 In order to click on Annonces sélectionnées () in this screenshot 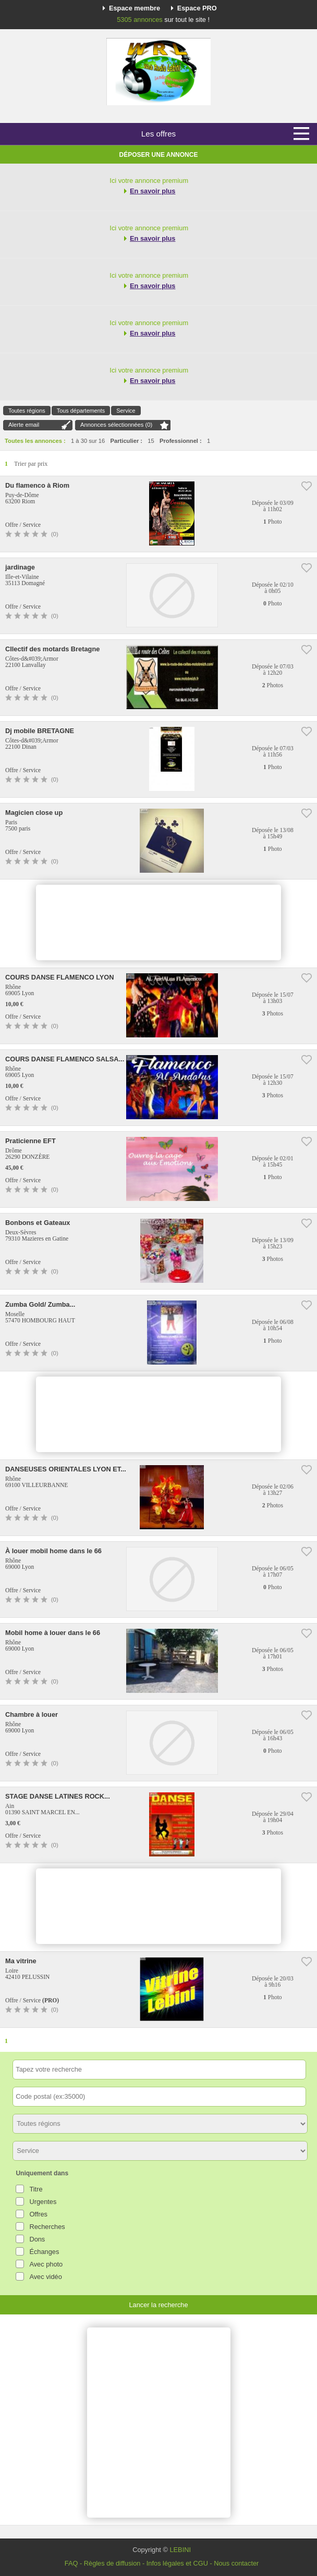, I will do `click(116, 425)`.